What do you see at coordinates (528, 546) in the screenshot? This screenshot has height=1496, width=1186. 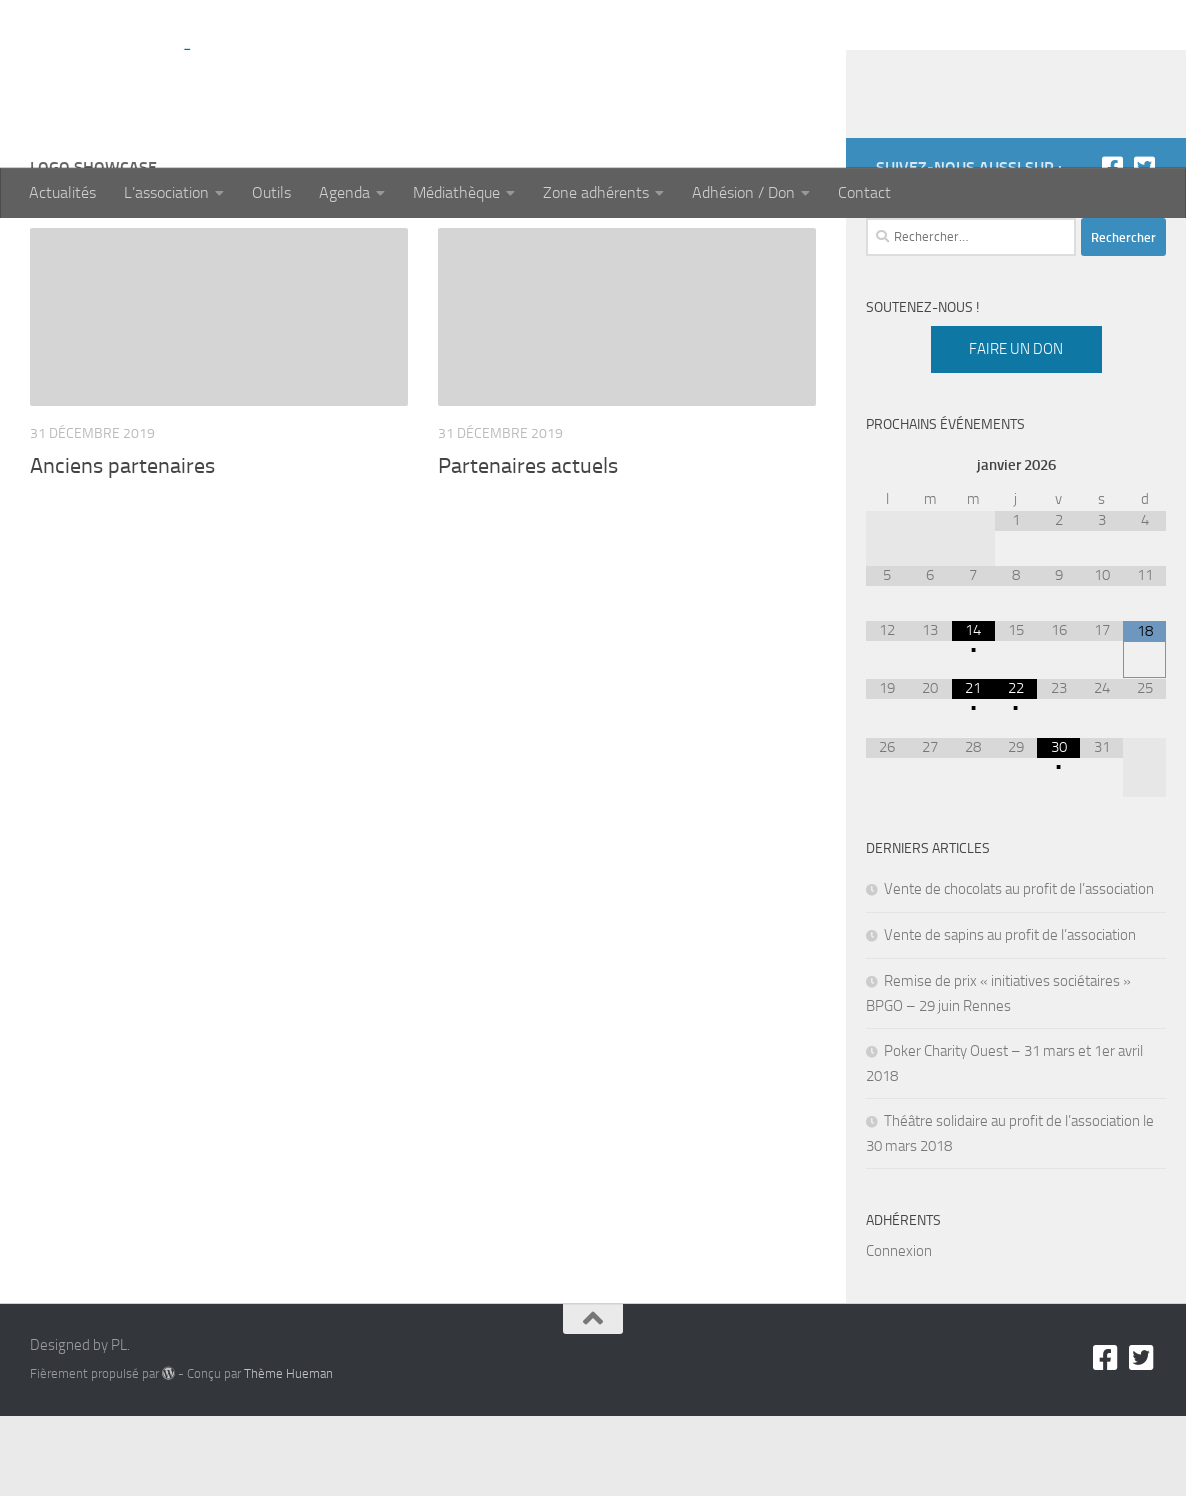 I see `Partenaires actuels` at bounding box center [528, 546].